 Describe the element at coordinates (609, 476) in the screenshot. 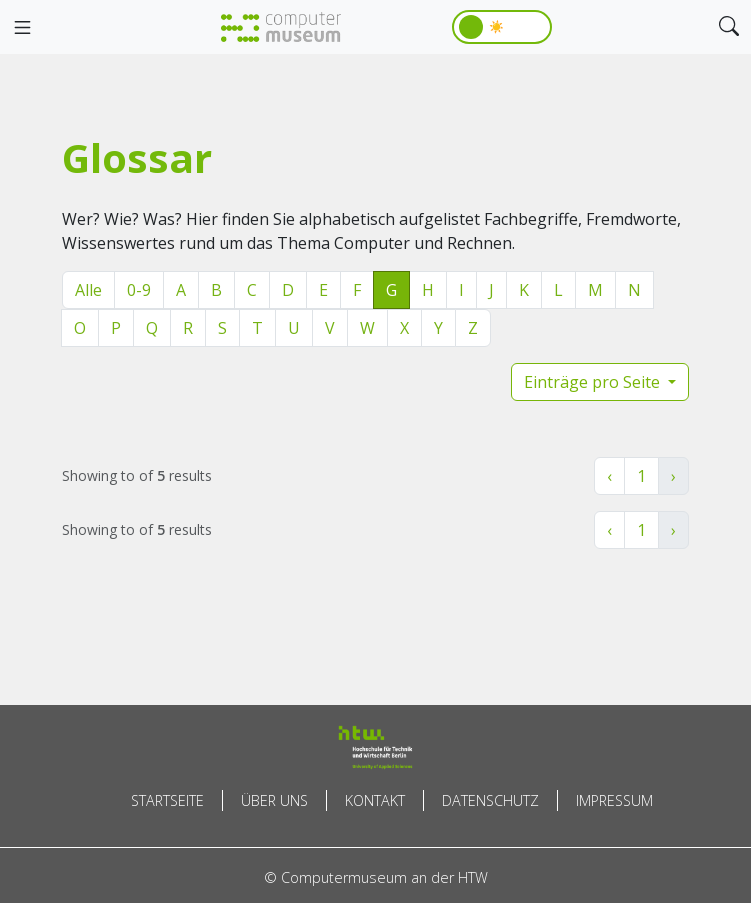

I see `‹ [« Zurück]` at that location.